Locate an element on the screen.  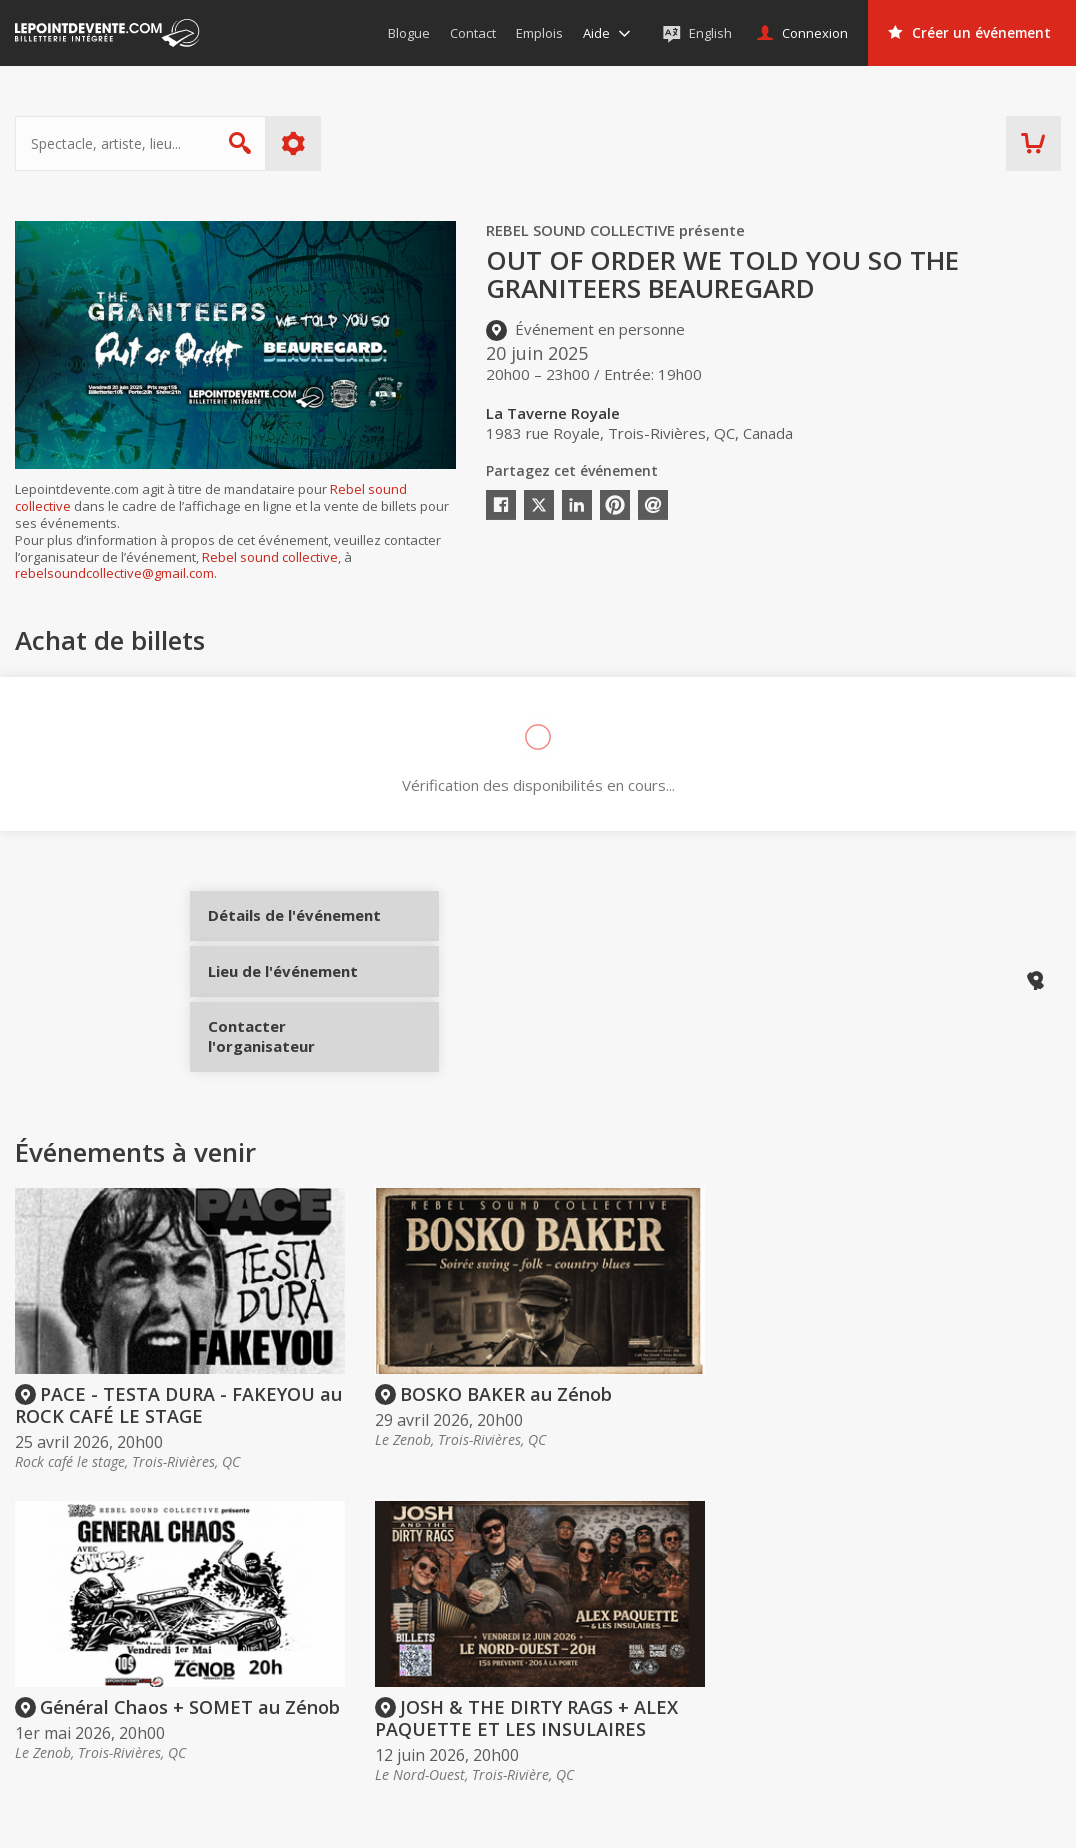
Acheter des billets is located at coordinates (547, 1607).